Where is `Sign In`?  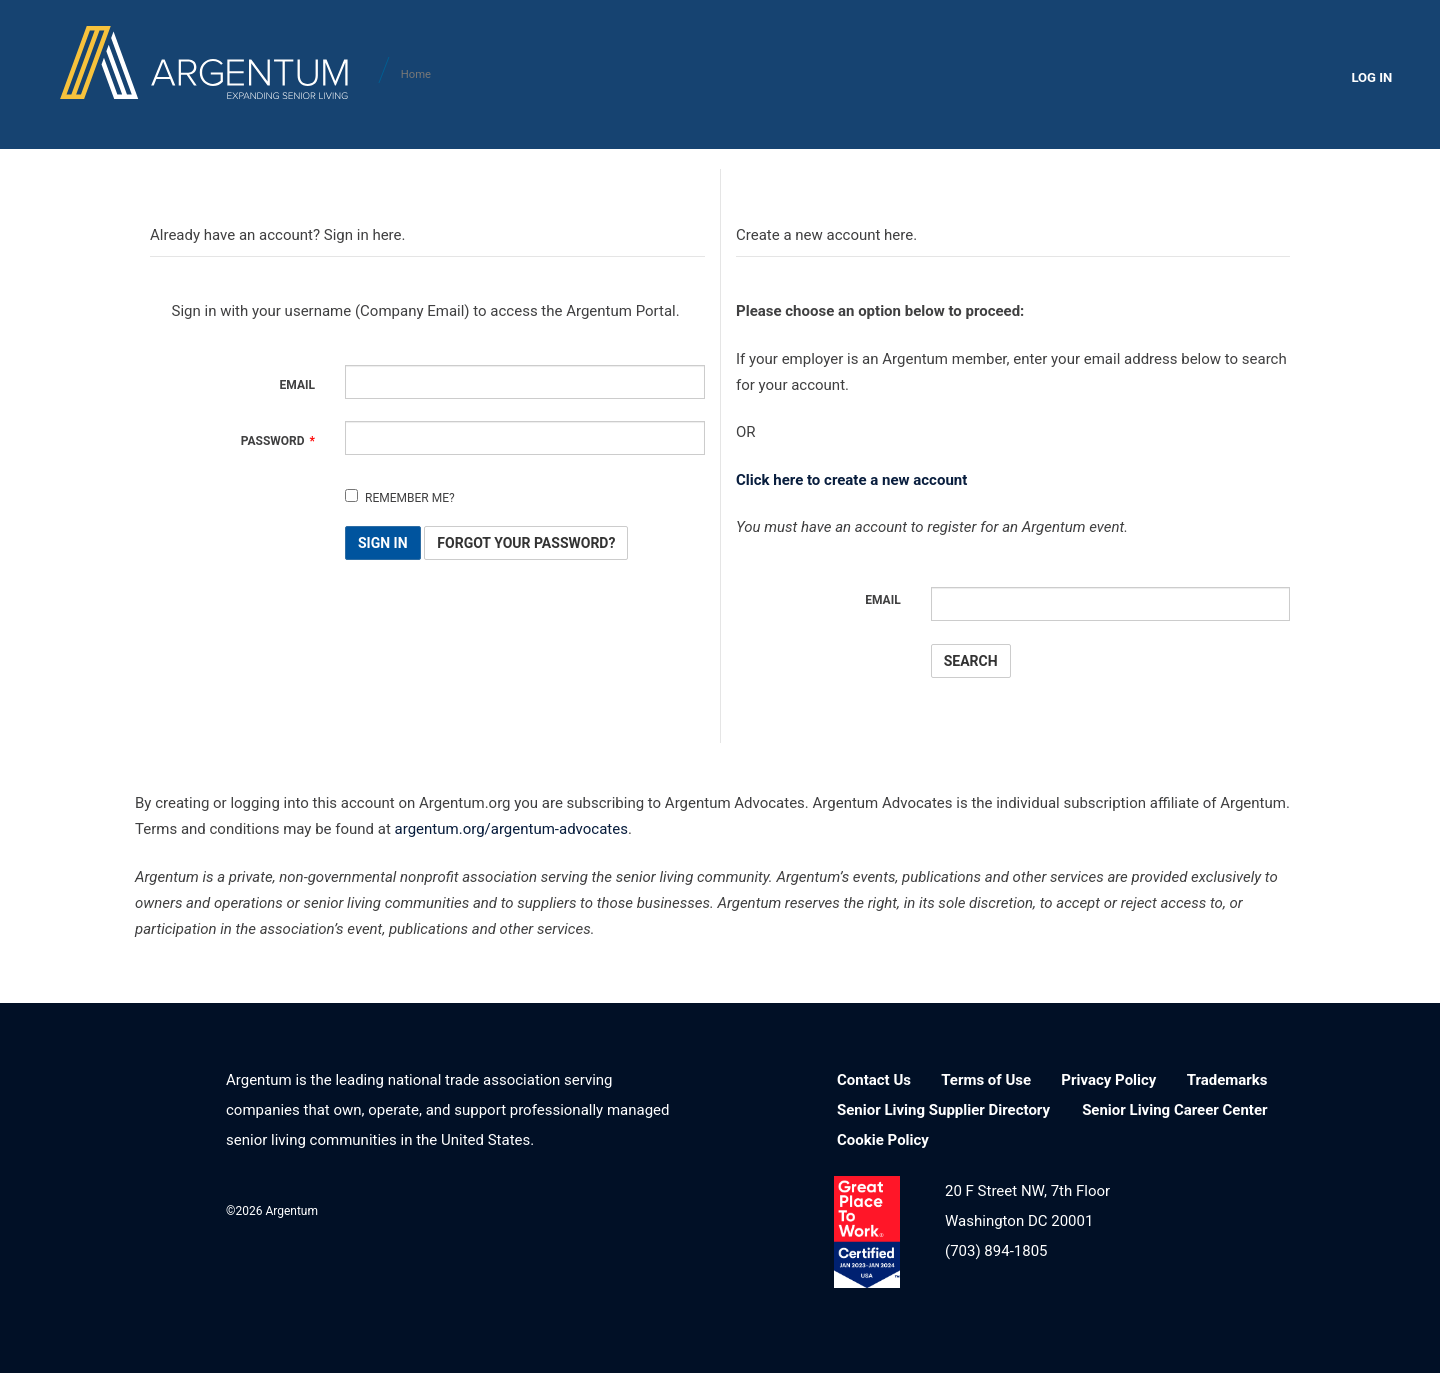 Sign In is located at coordinates (383, 544).